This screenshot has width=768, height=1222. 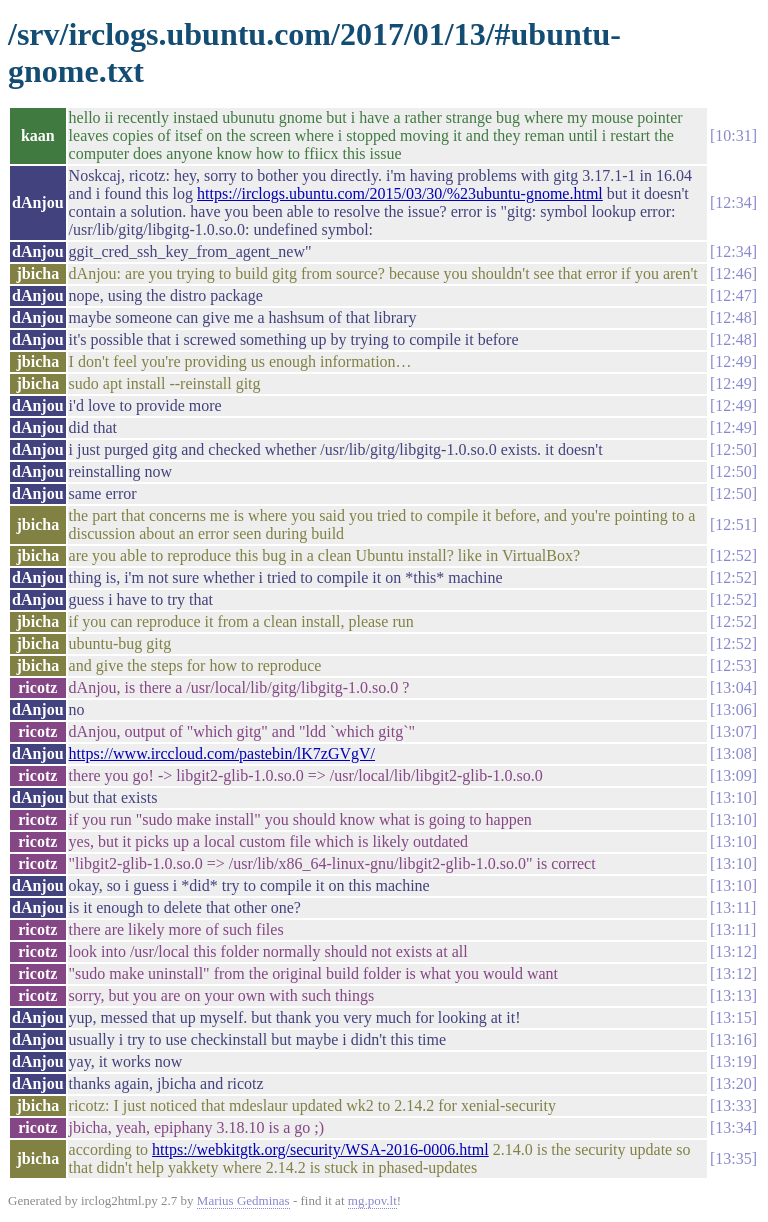 What do you see at coordinates (733, 449) in the screenshot?
I see `12:50` at bounding box center [733, 449].